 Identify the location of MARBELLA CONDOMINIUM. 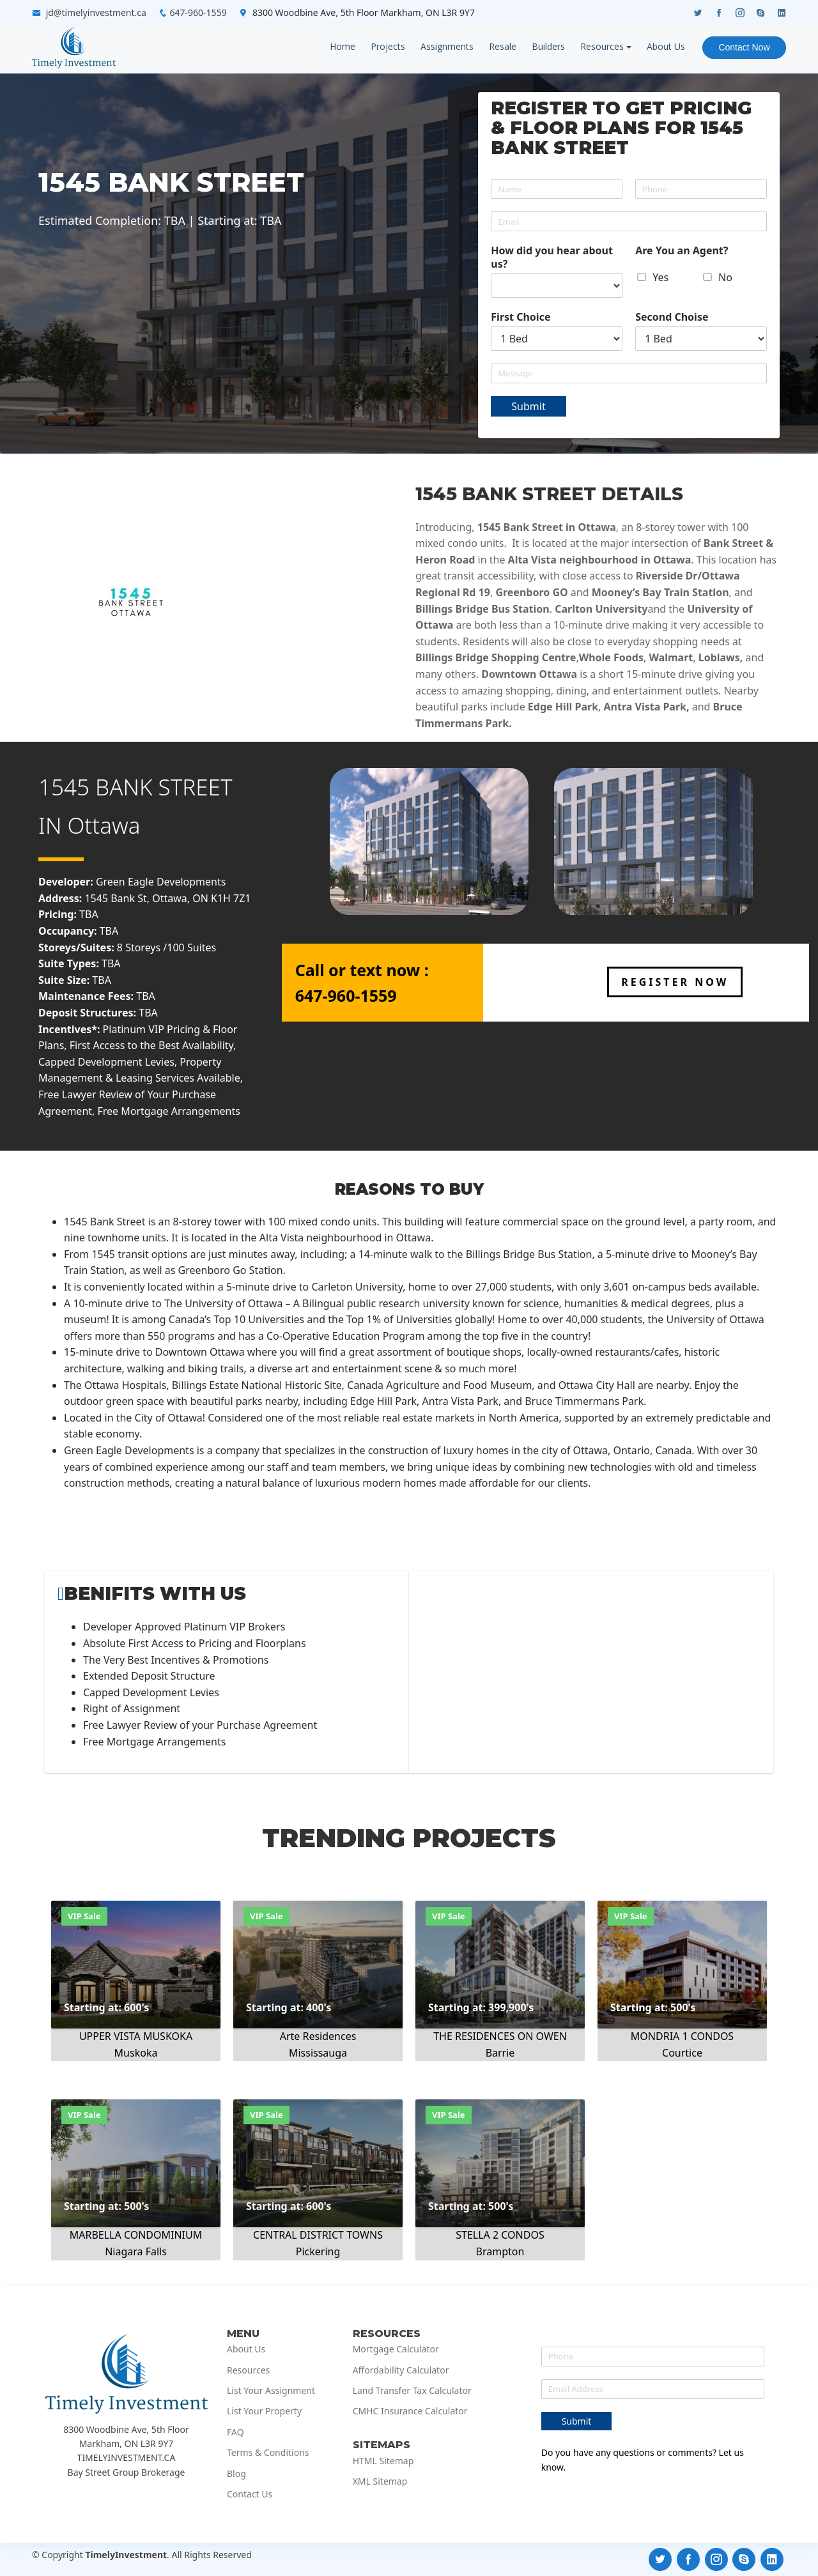
(136, 2235).